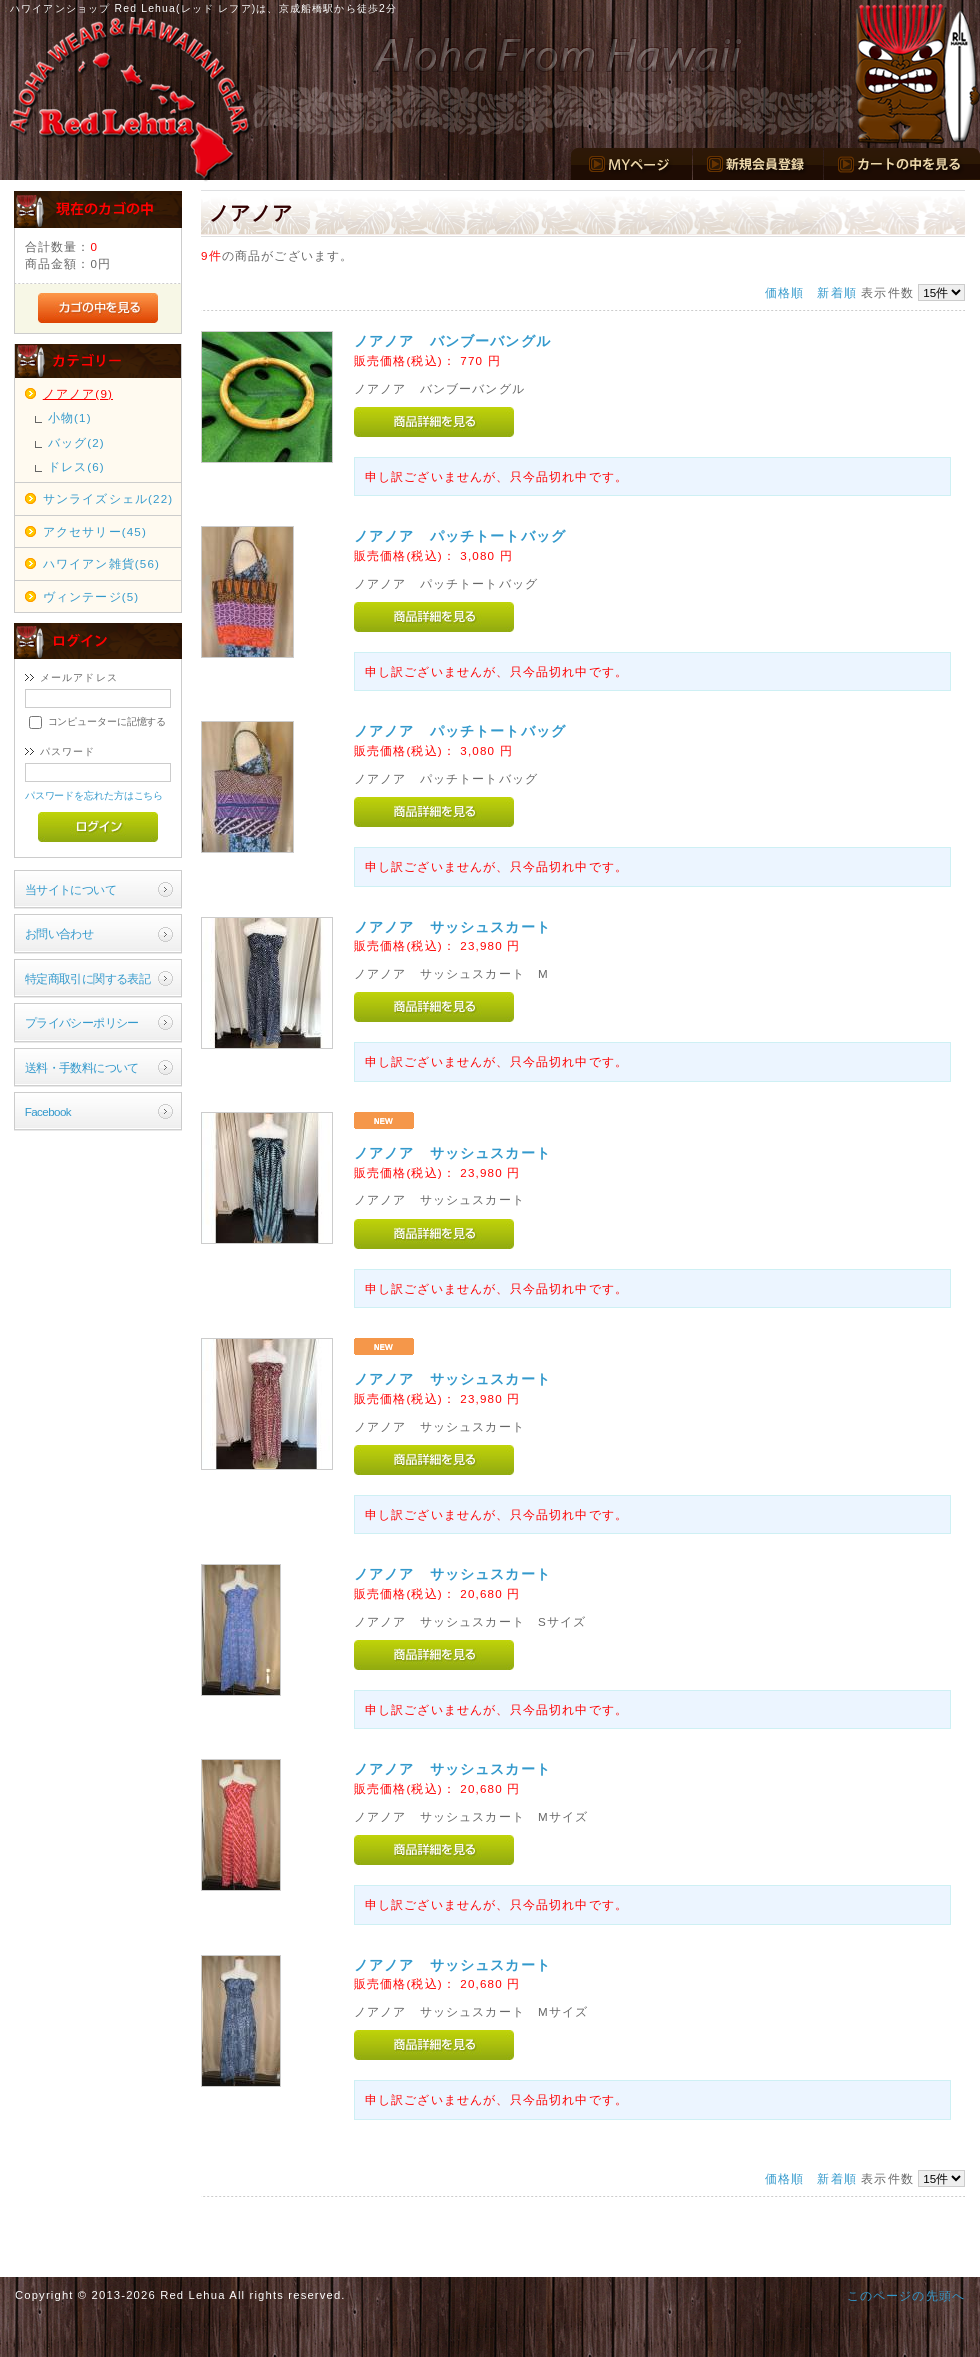 This screenshot has width=980, height=2357. Describe the element at coordinates (108, 498) in the screenshot. I see `サンライズシェル(22)` at that location.